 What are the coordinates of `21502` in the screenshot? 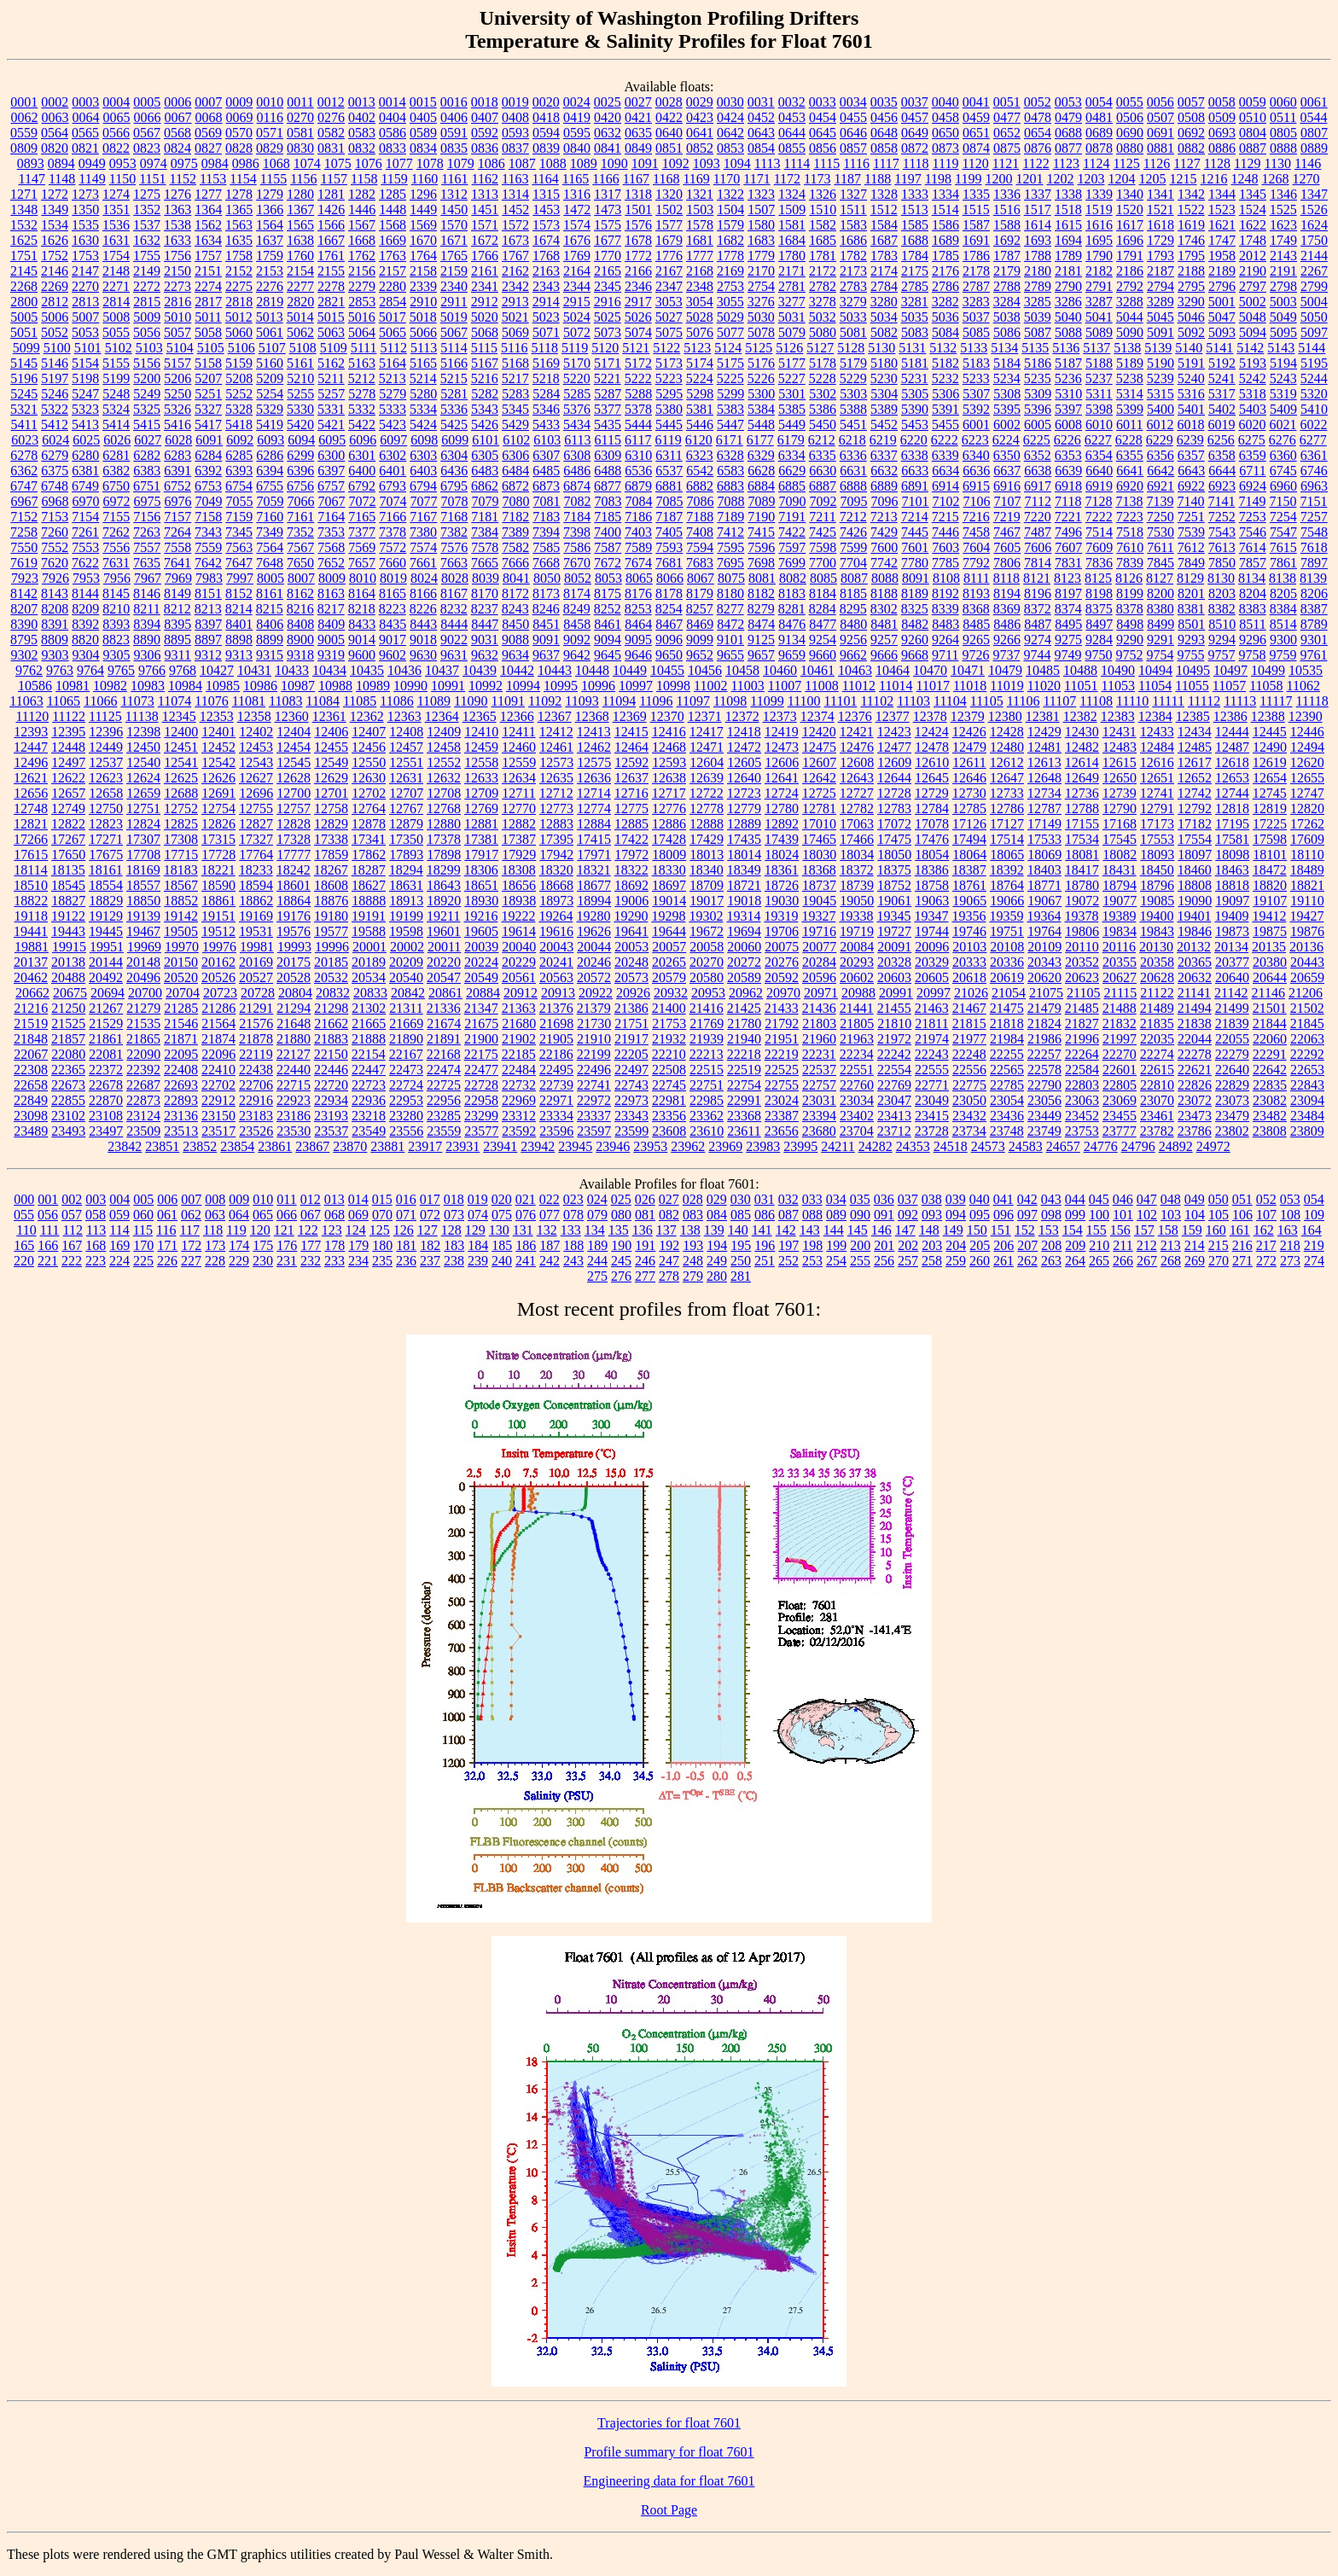 It's located at (1307, 1008).